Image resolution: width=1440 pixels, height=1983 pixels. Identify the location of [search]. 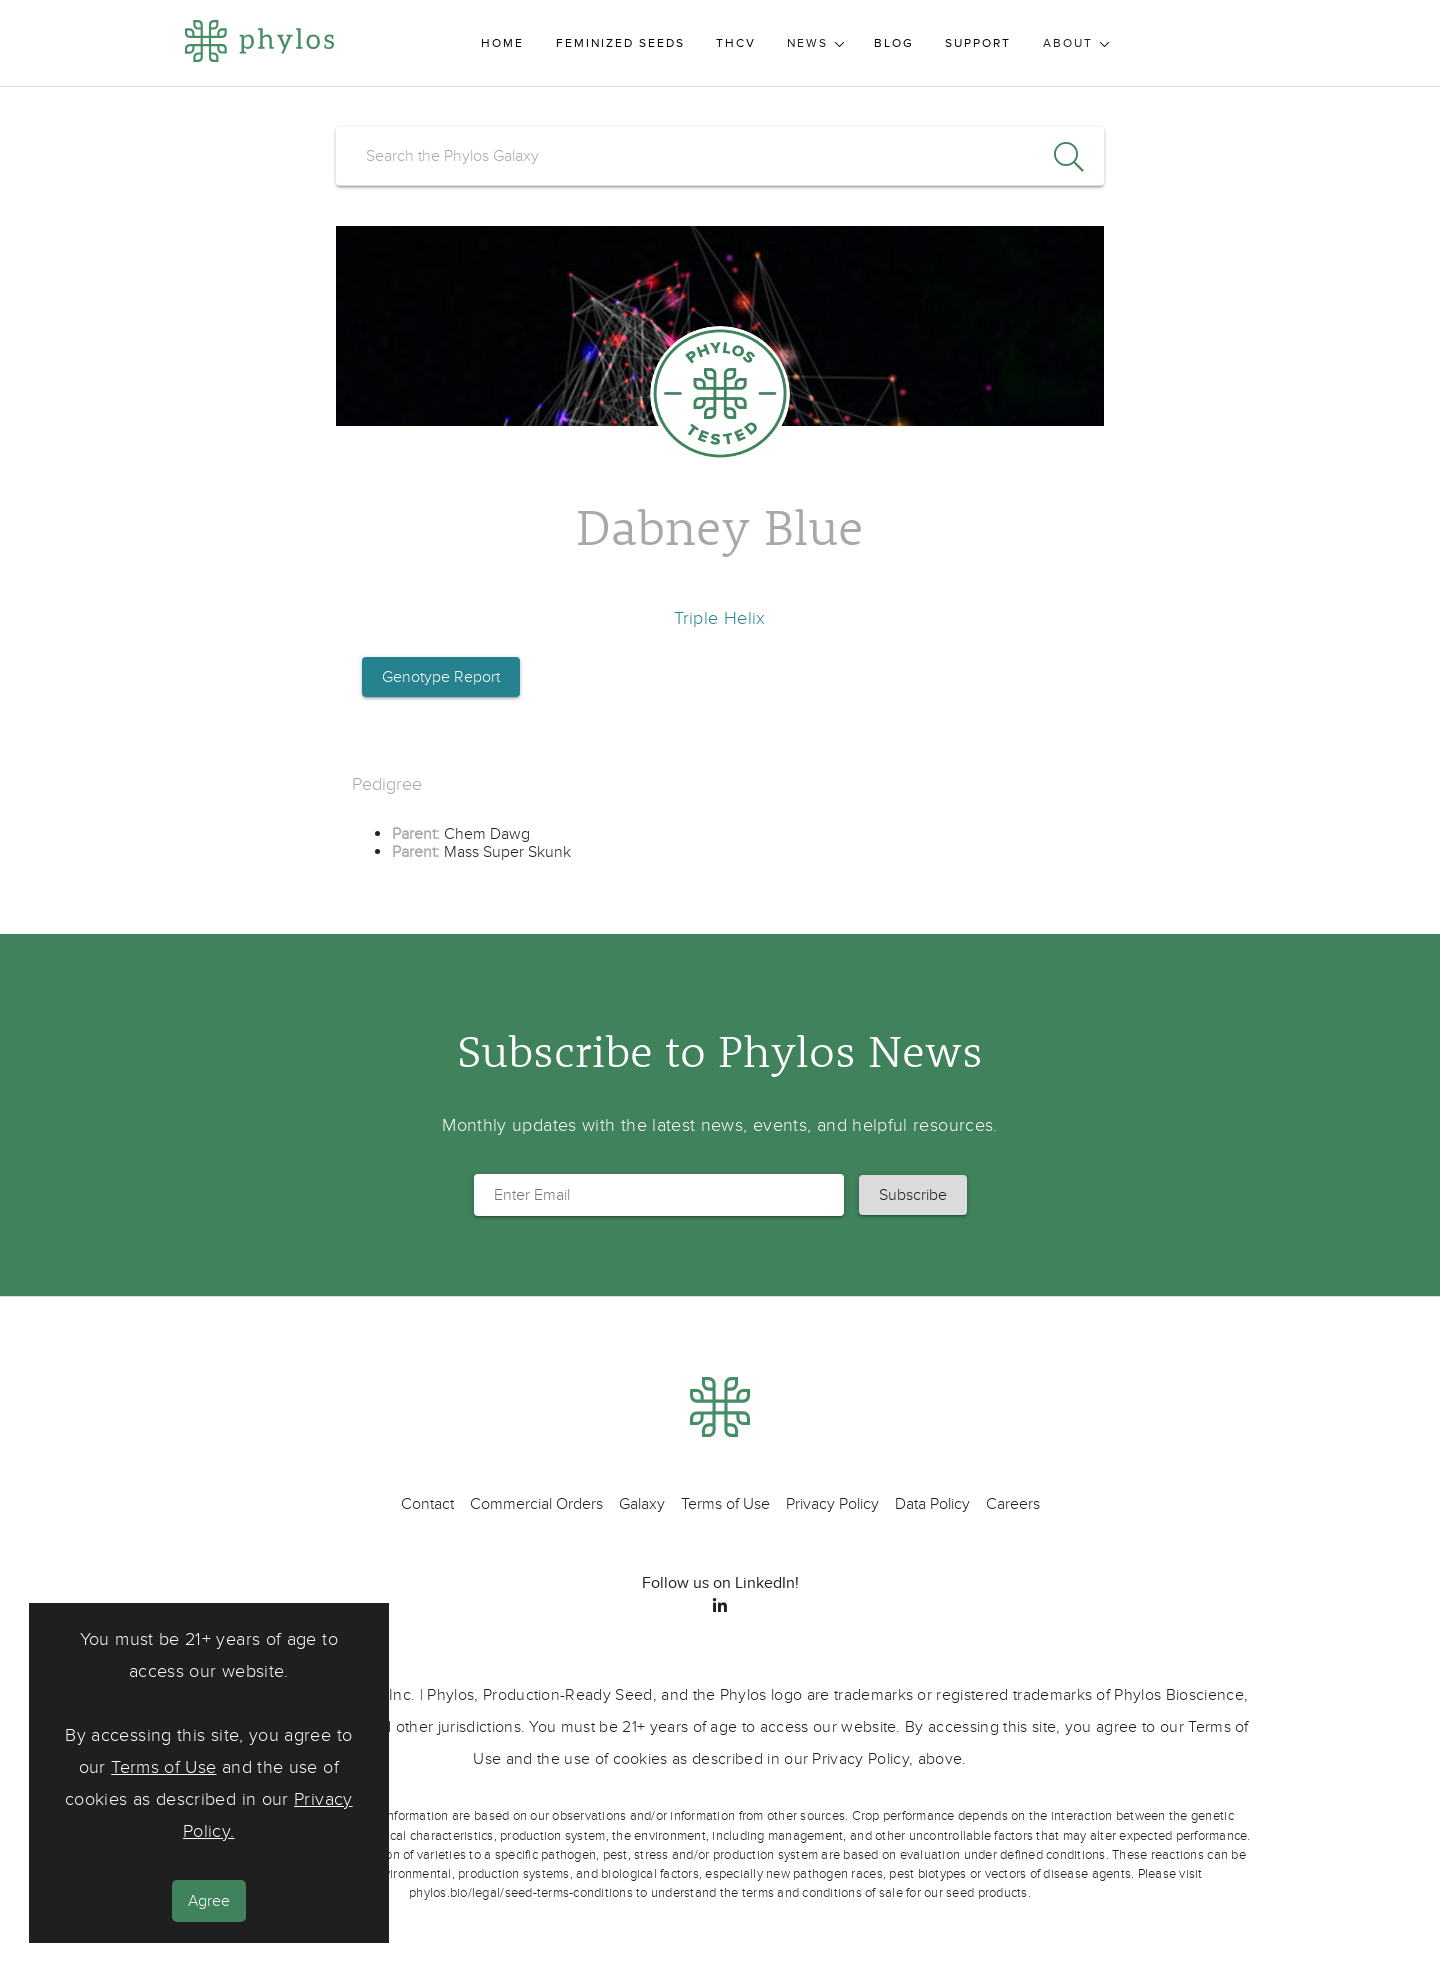
(720, 156).